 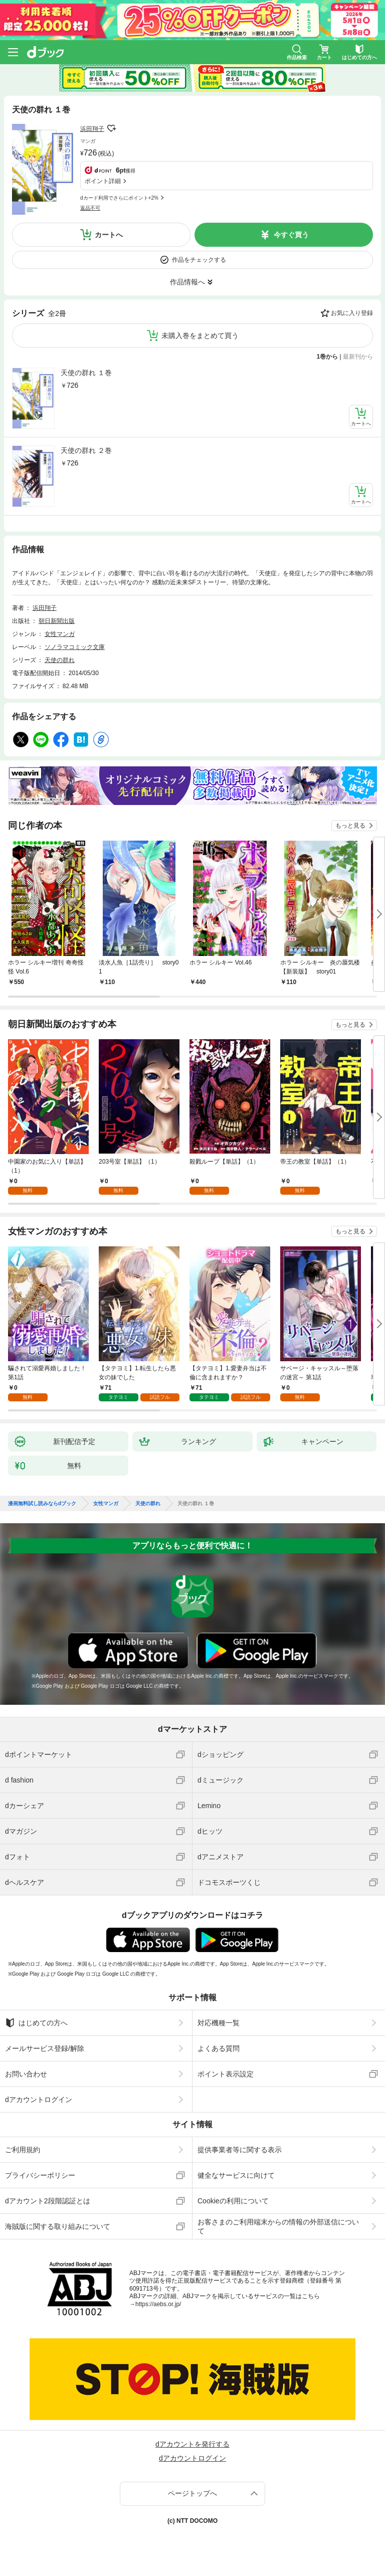 I want to click on 最新刊から, so click(x=358, y=357).